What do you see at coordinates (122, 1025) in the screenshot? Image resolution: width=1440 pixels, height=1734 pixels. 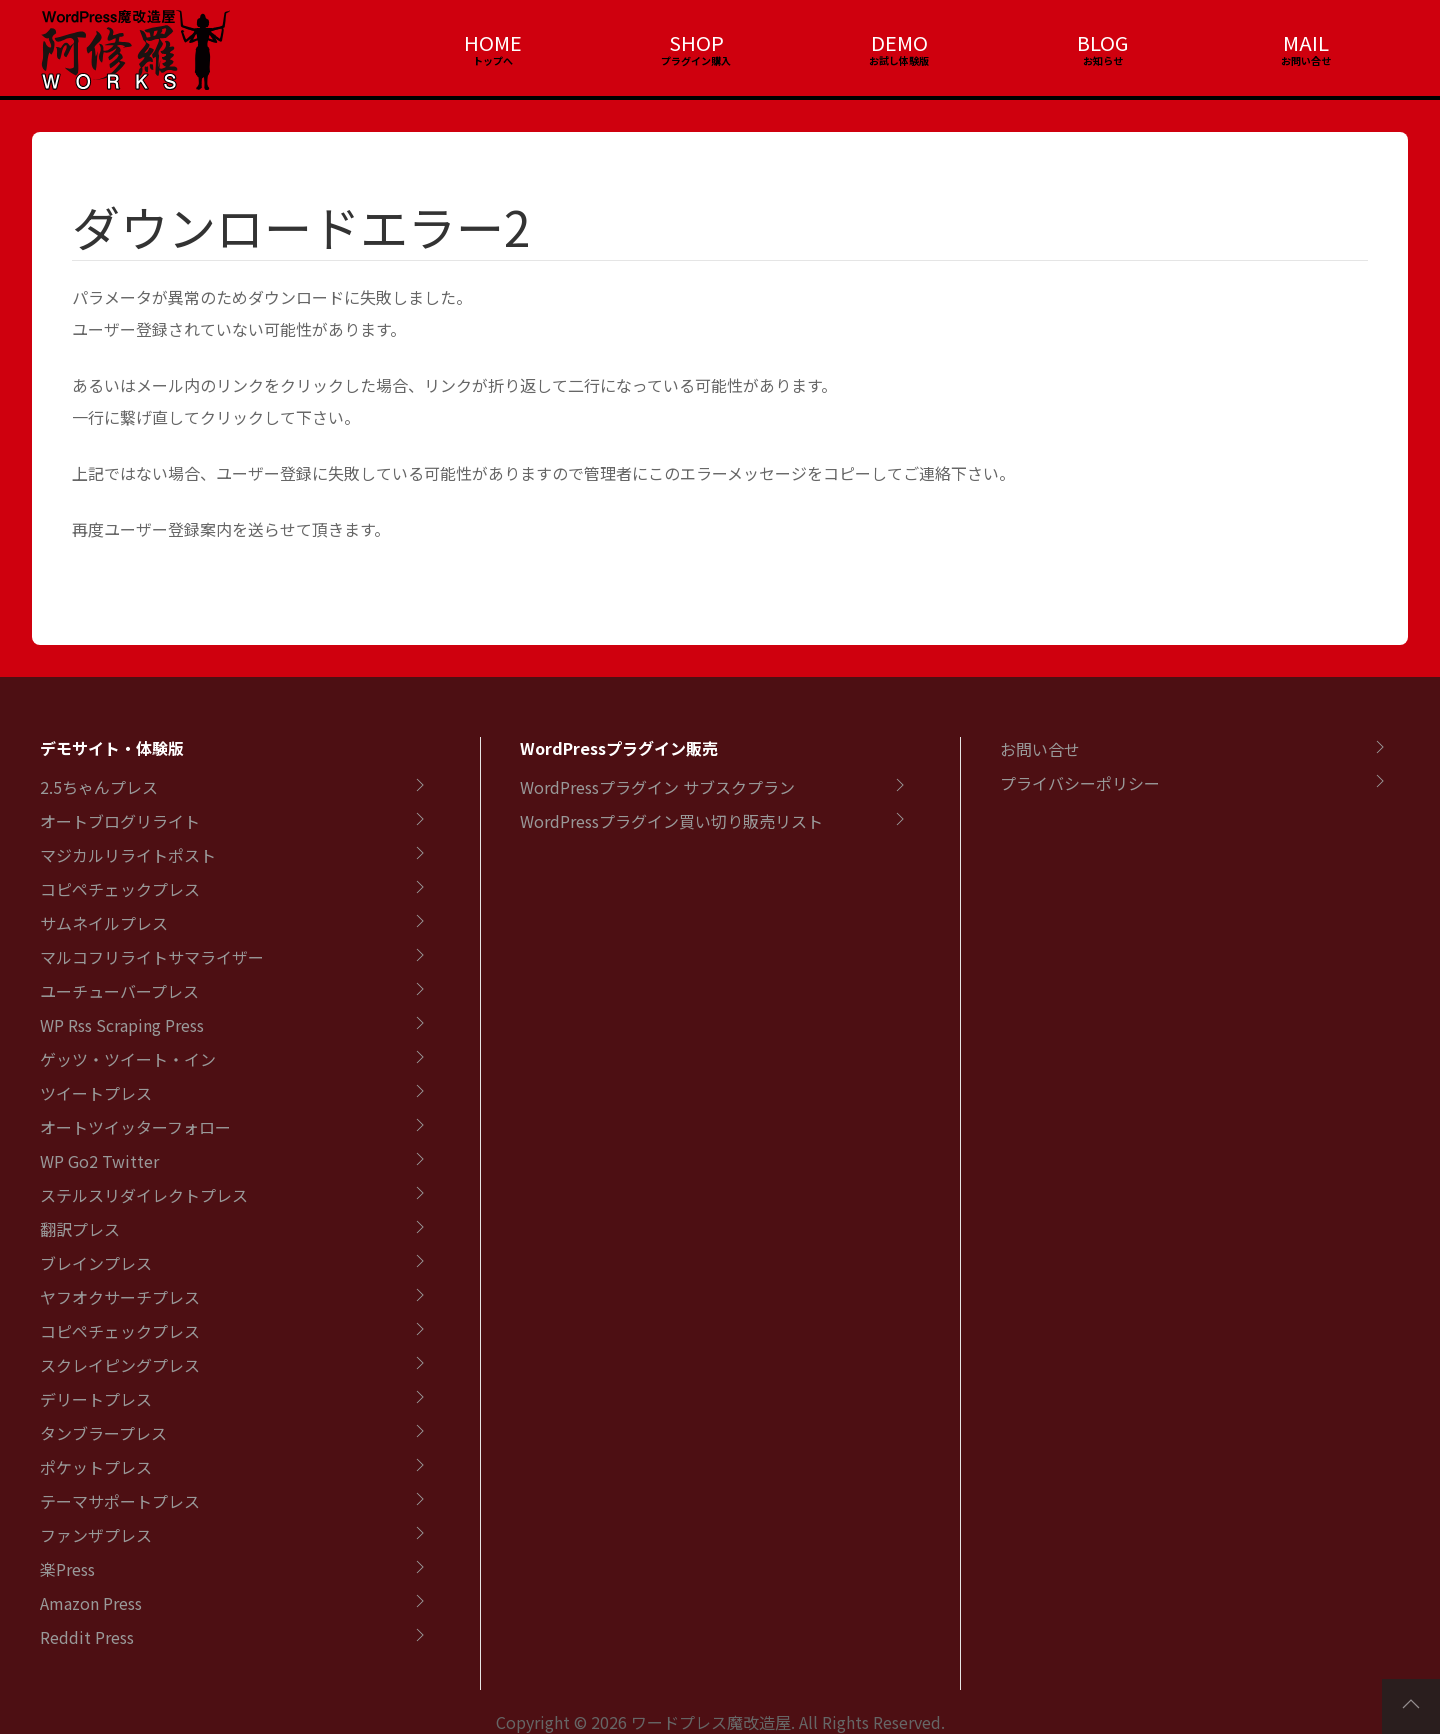 I see `WP Rss Scraping Press` at bounding box center [122, 1025].